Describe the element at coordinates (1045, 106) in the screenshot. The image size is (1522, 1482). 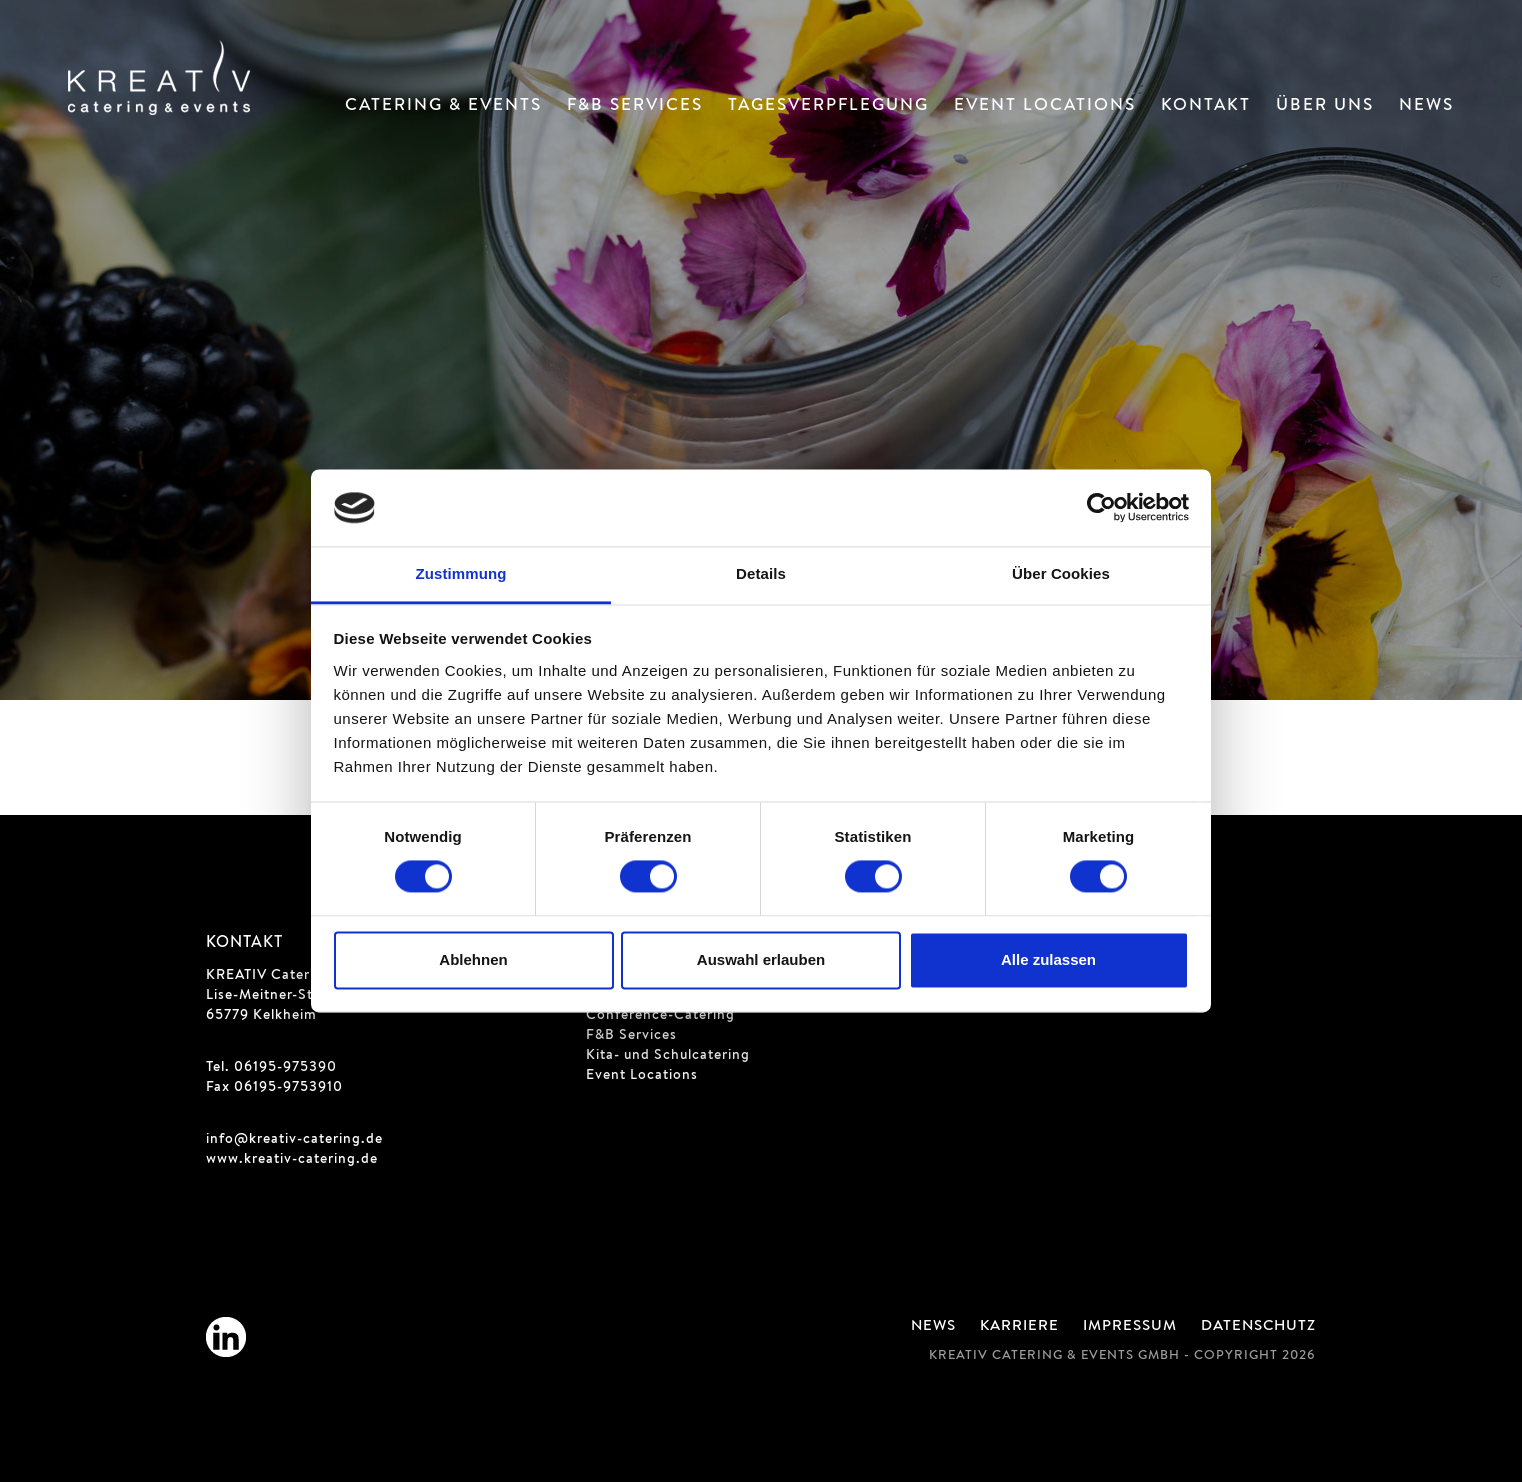
I see `Event Locations` at that location.